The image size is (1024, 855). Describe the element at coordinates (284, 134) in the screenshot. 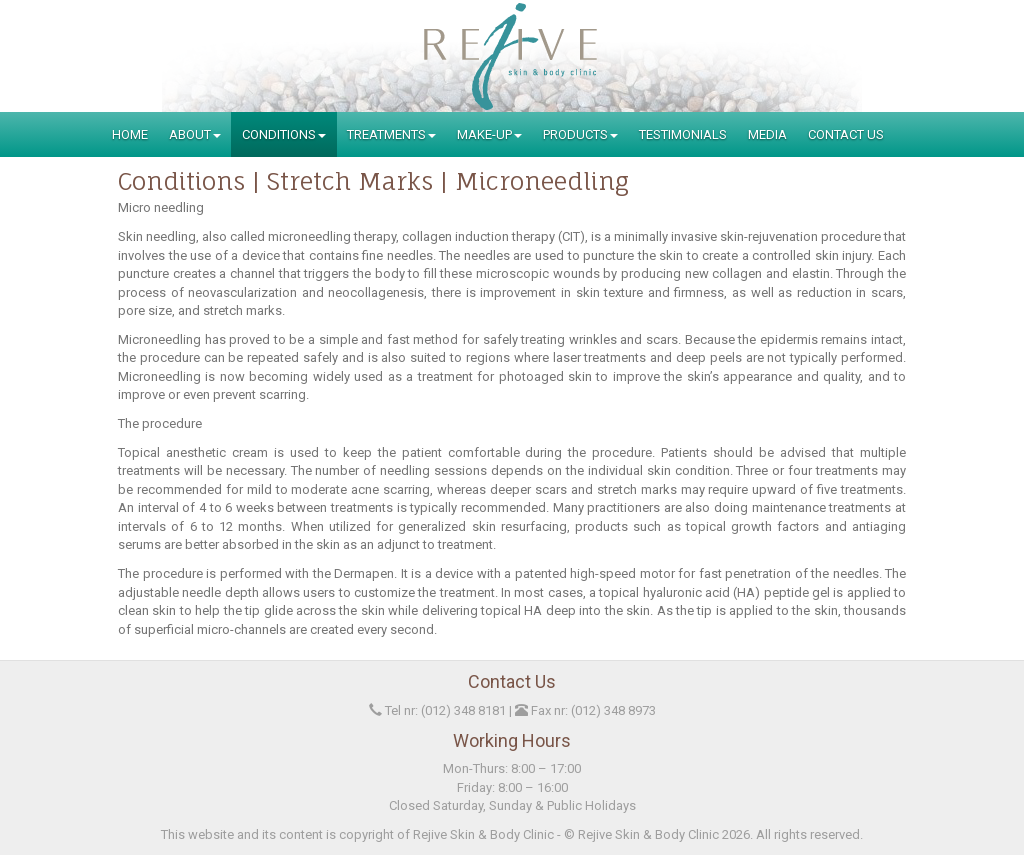

I see `Conditions` at that location.